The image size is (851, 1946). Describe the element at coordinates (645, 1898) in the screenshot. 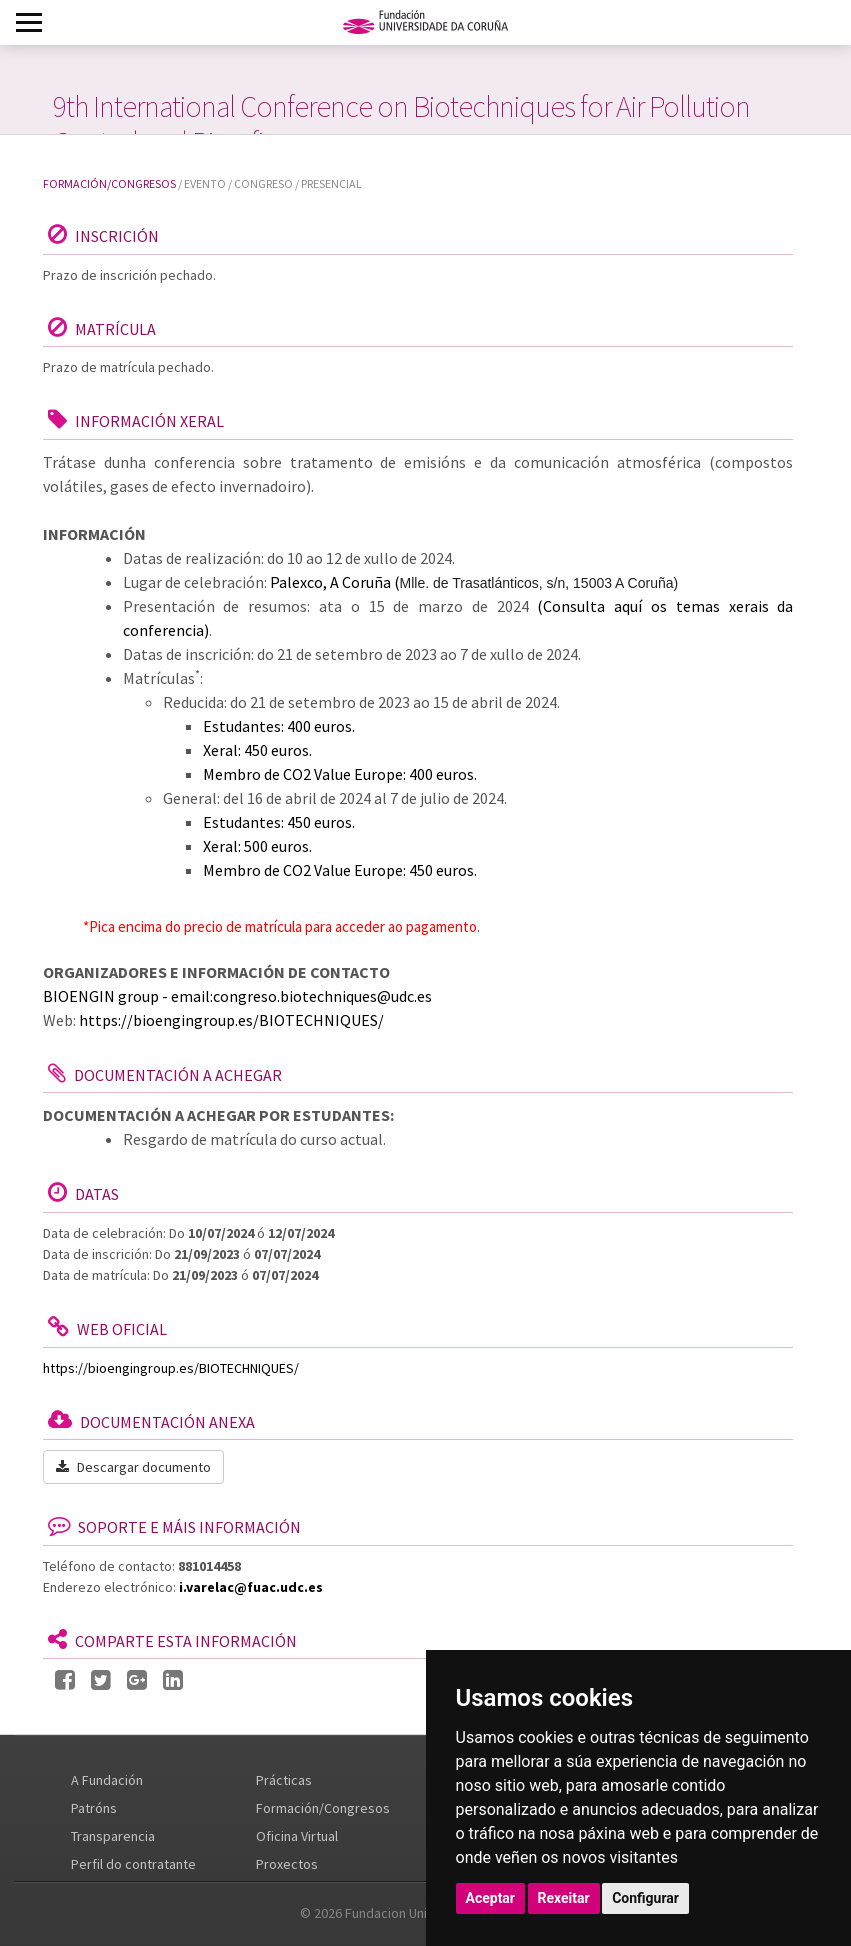

I see `Configurar [button]` at that location.